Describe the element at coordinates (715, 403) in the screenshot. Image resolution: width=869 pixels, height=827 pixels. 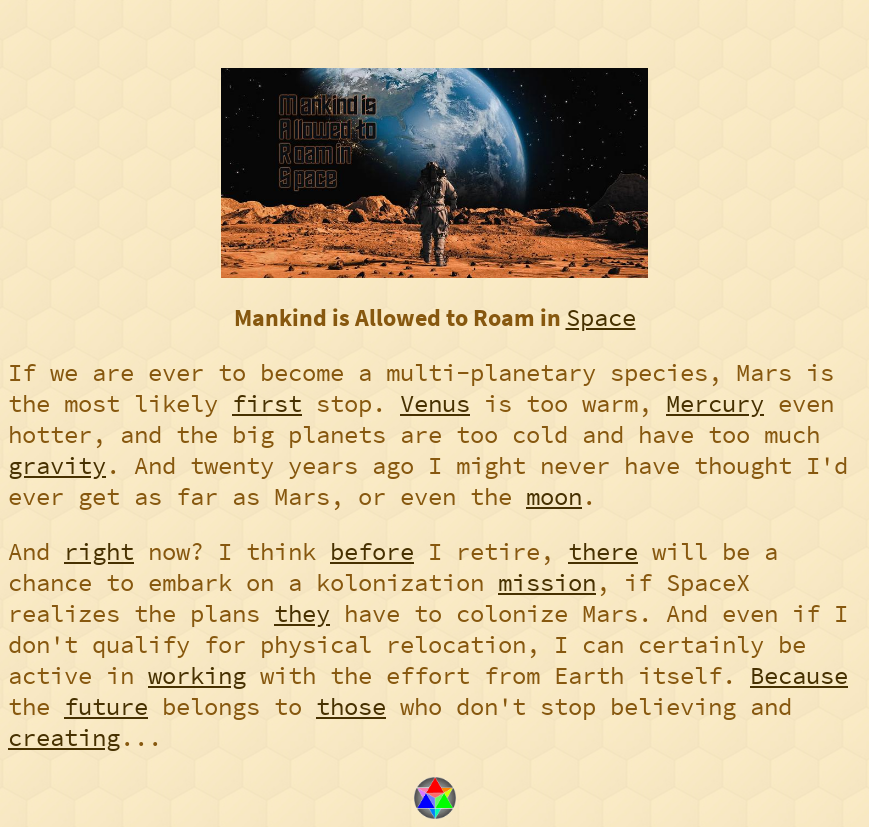
I see `Mercury` at that location.